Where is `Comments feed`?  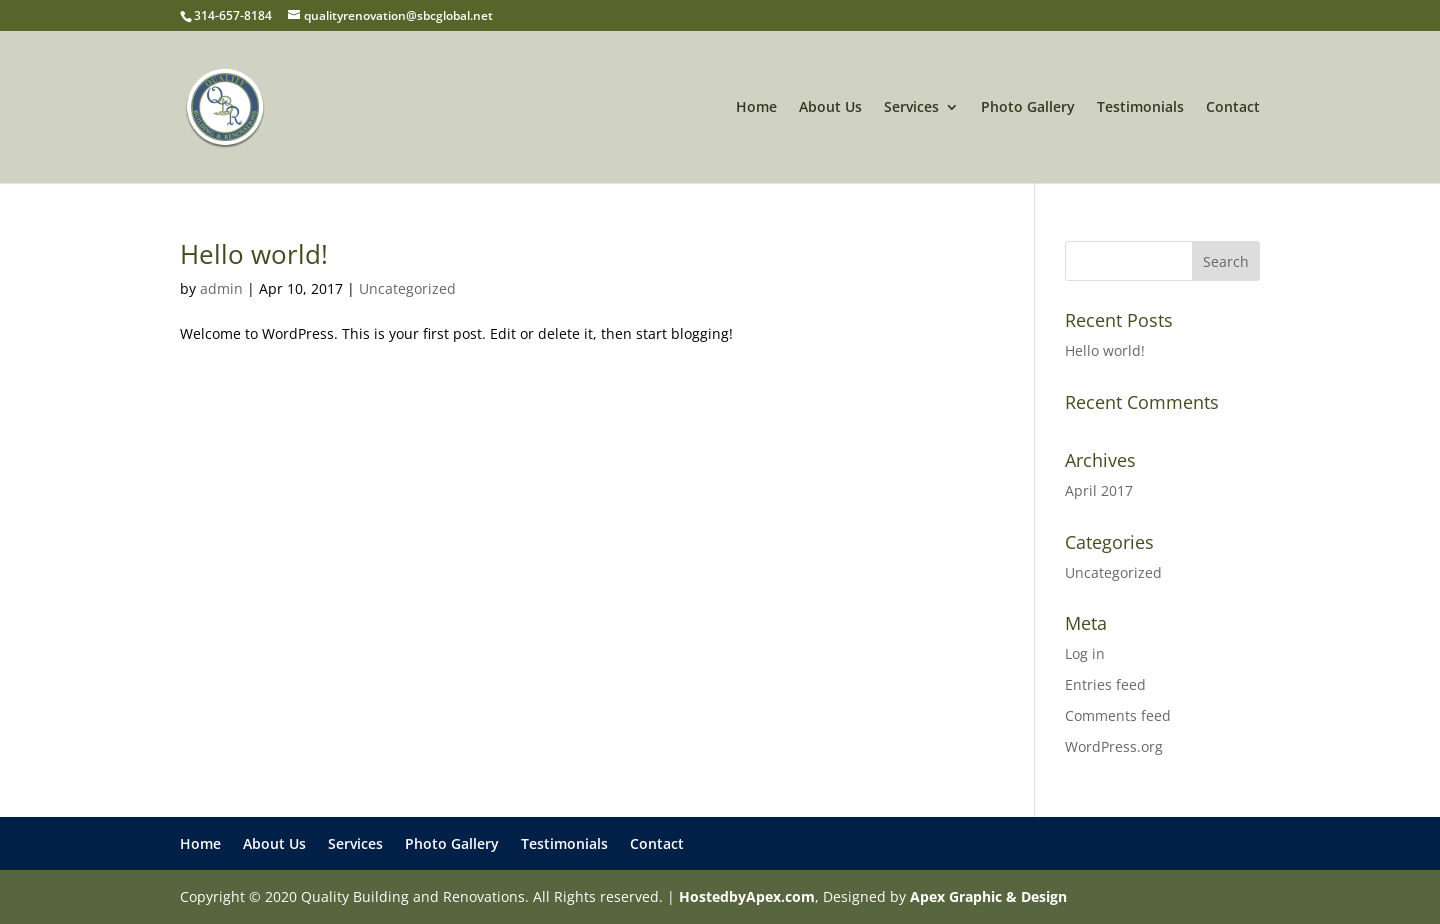
Comments feed is located at coordinates (1118, 715).